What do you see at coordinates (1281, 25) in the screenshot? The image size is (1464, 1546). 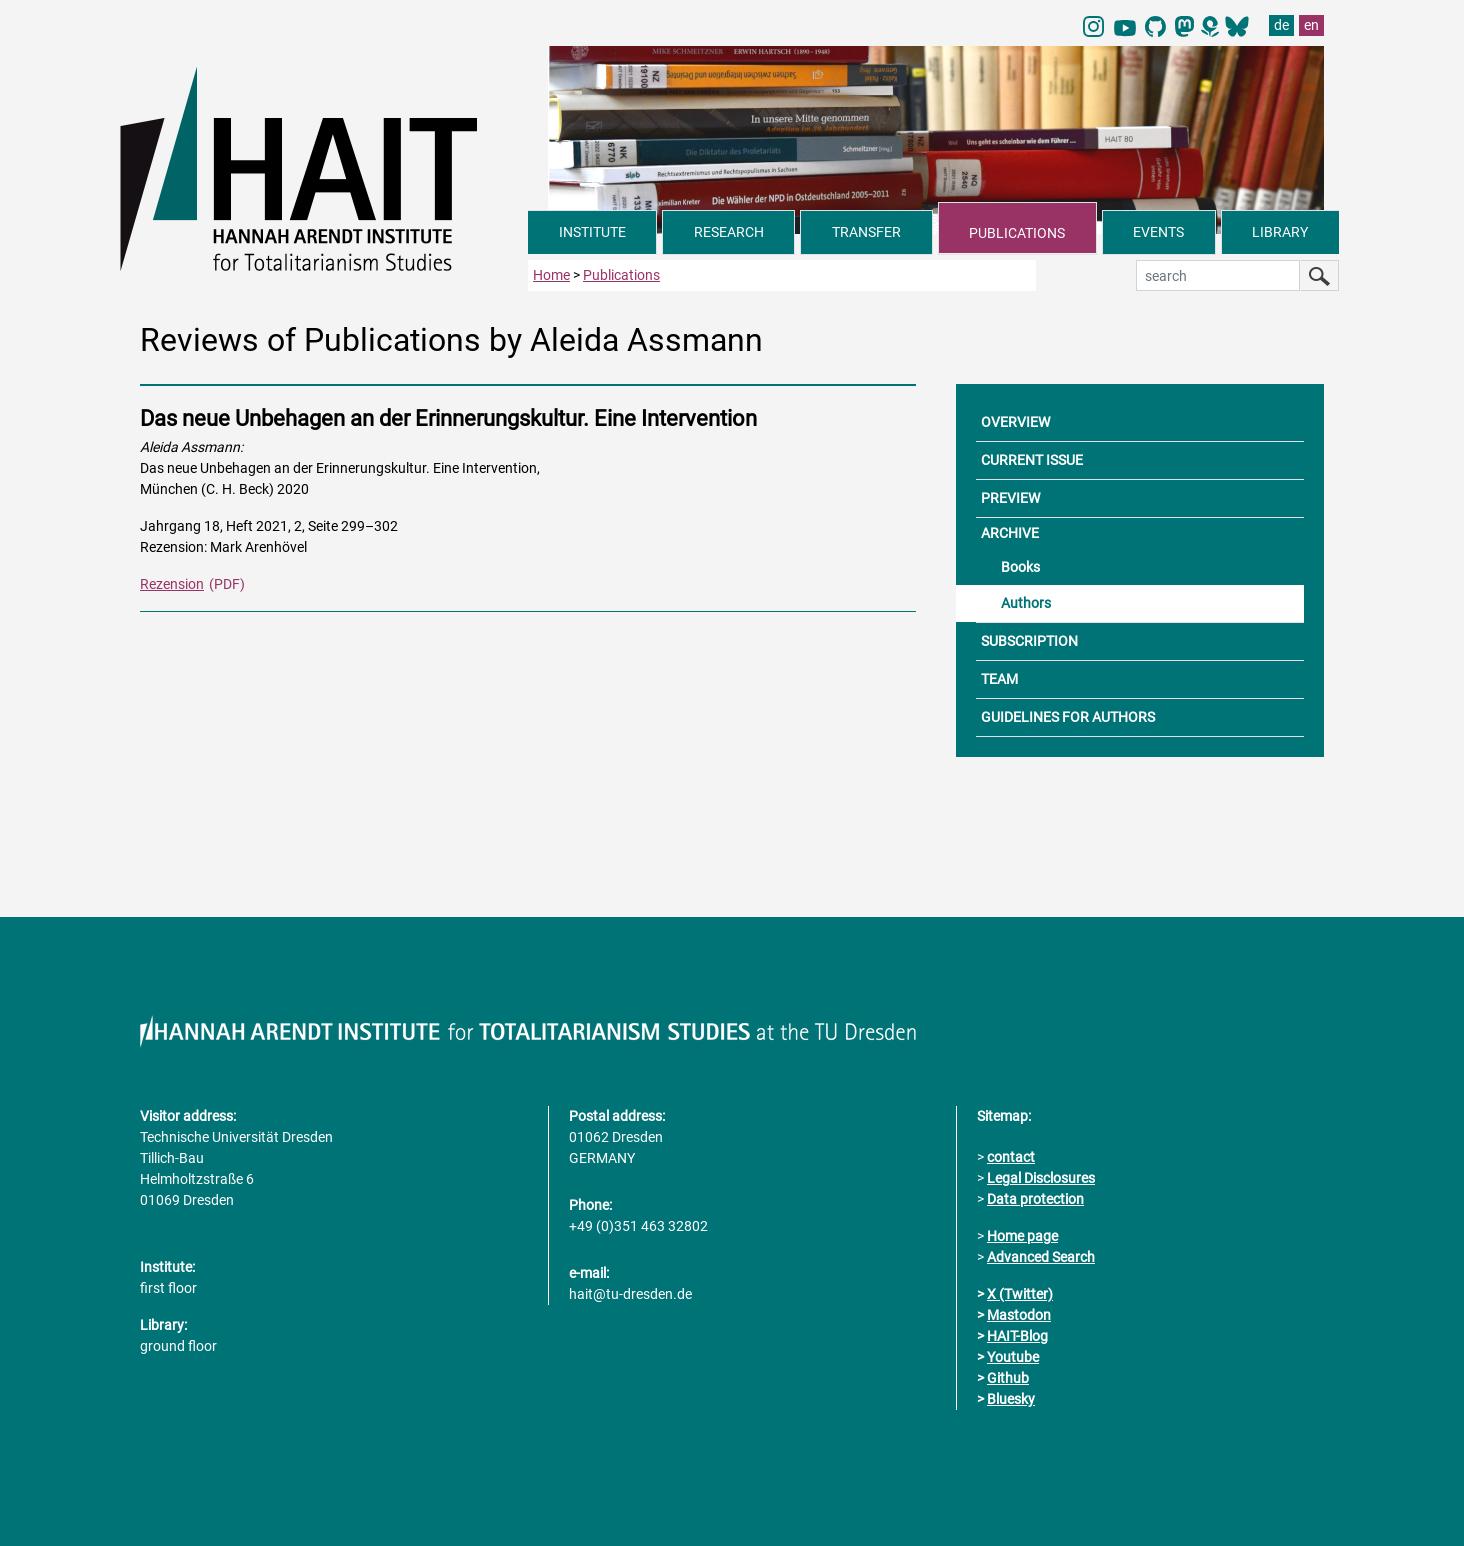 I see `de` at bounding box center [1281, 25].